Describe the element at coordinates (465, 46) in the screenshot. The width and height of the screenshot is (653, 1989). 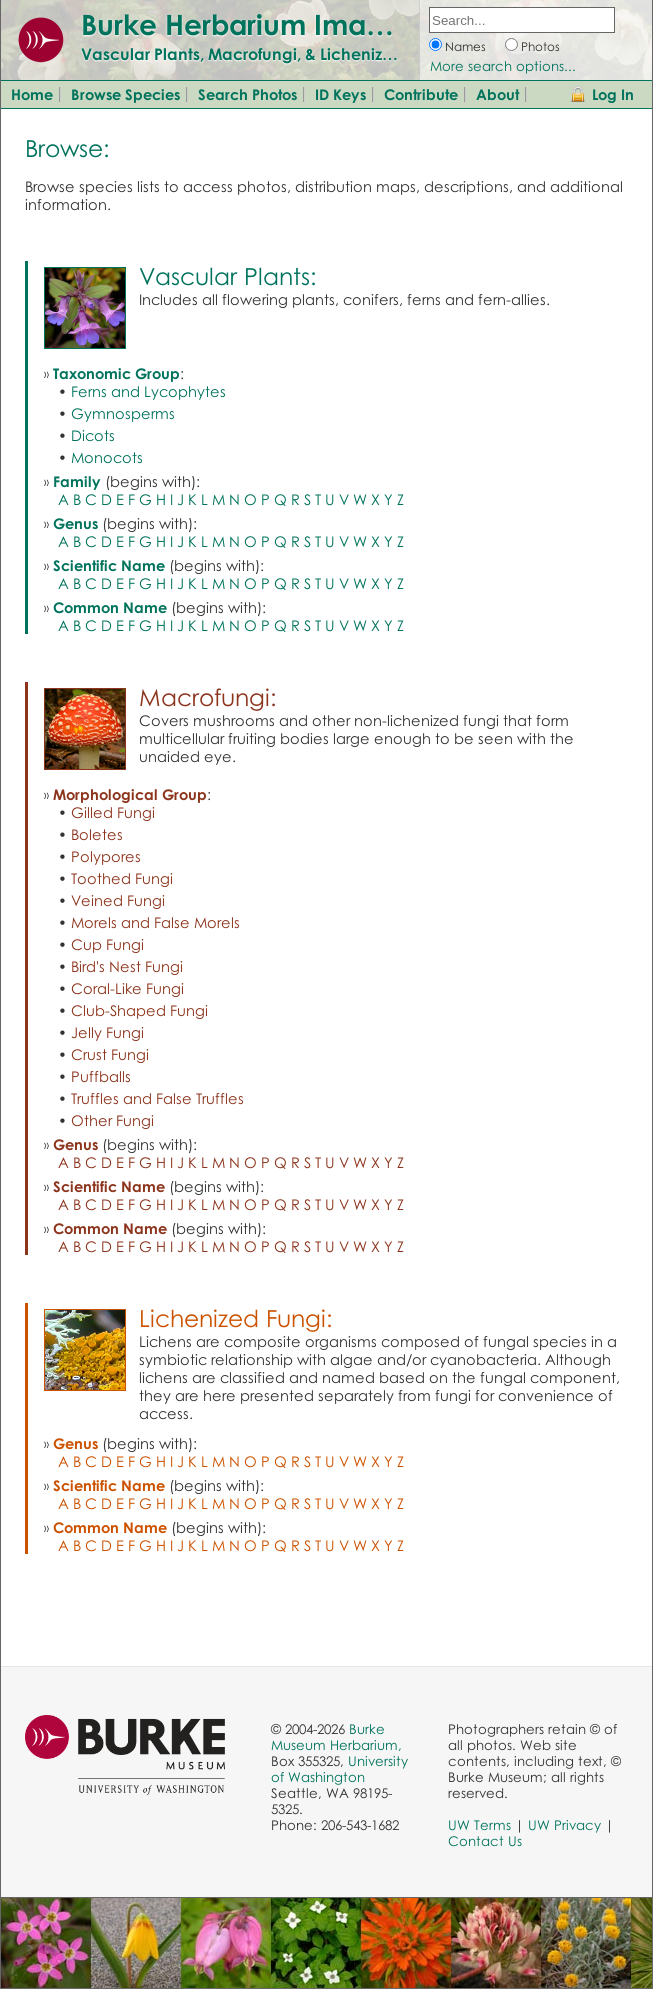
I see `Names` at that location.